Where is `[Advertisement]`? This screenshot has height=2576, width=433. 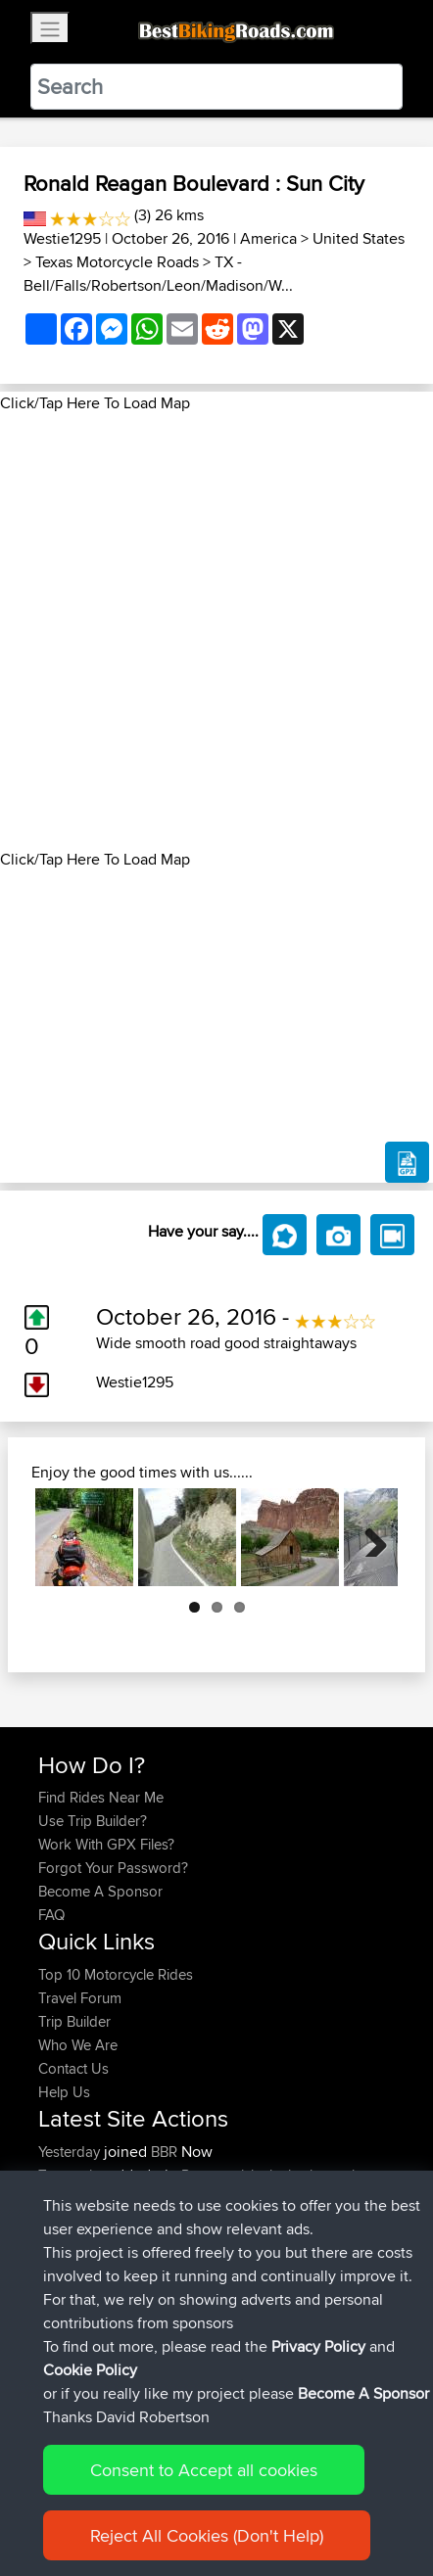 [Advertisement] is located at coordinates (216, 631).